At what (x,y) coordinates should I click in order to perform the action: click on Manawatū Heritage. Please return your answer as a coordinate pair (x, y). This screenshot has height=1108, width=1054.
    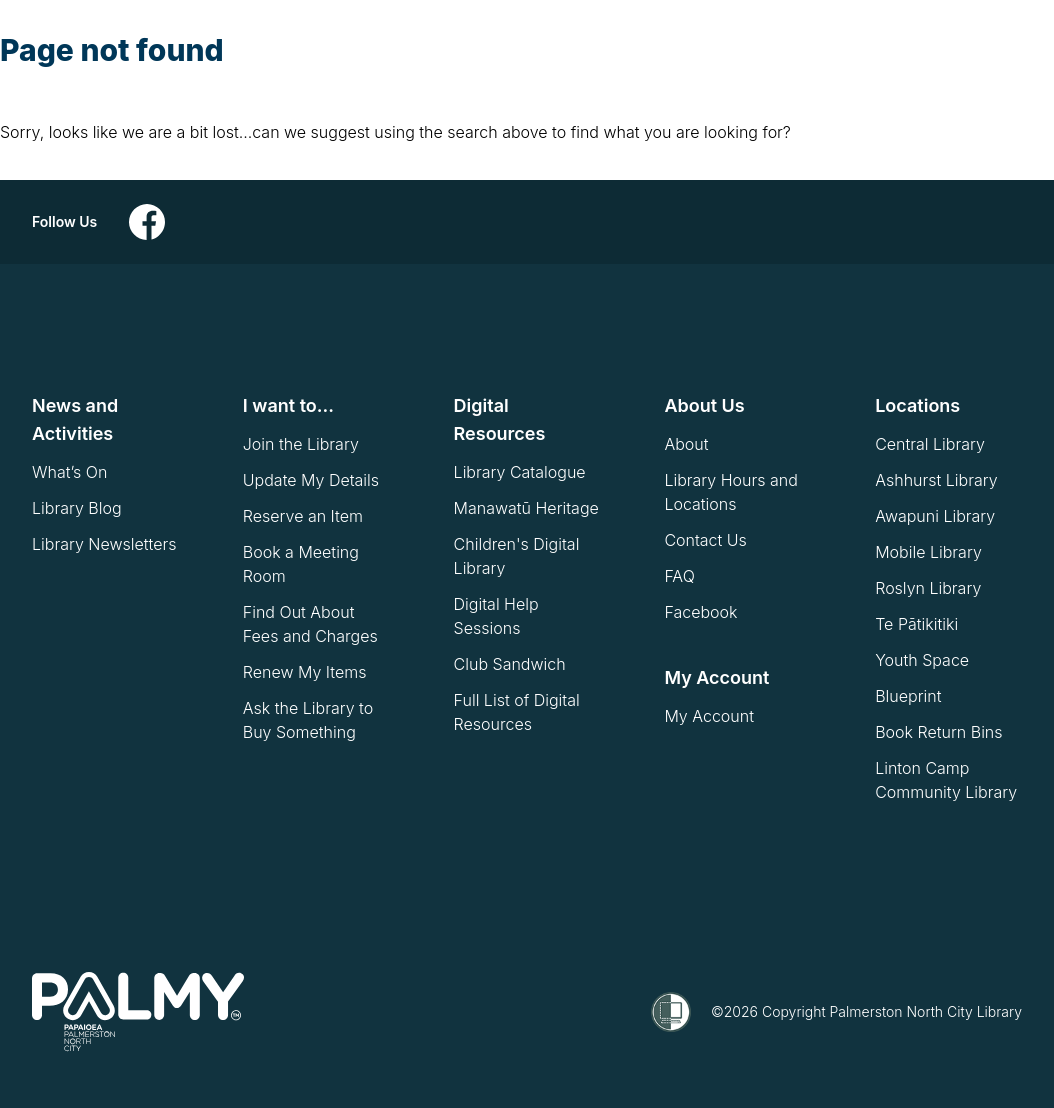
    Looking at the image, I should click on (526, 508).